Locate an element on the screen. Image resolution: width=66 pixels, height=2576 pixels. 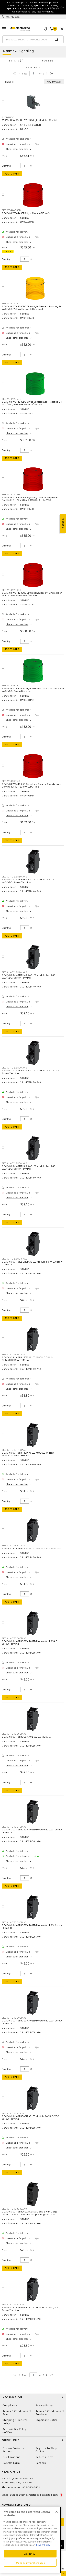
SIE3SU14011BB601AA0 is located at coordinates (14, 2113).